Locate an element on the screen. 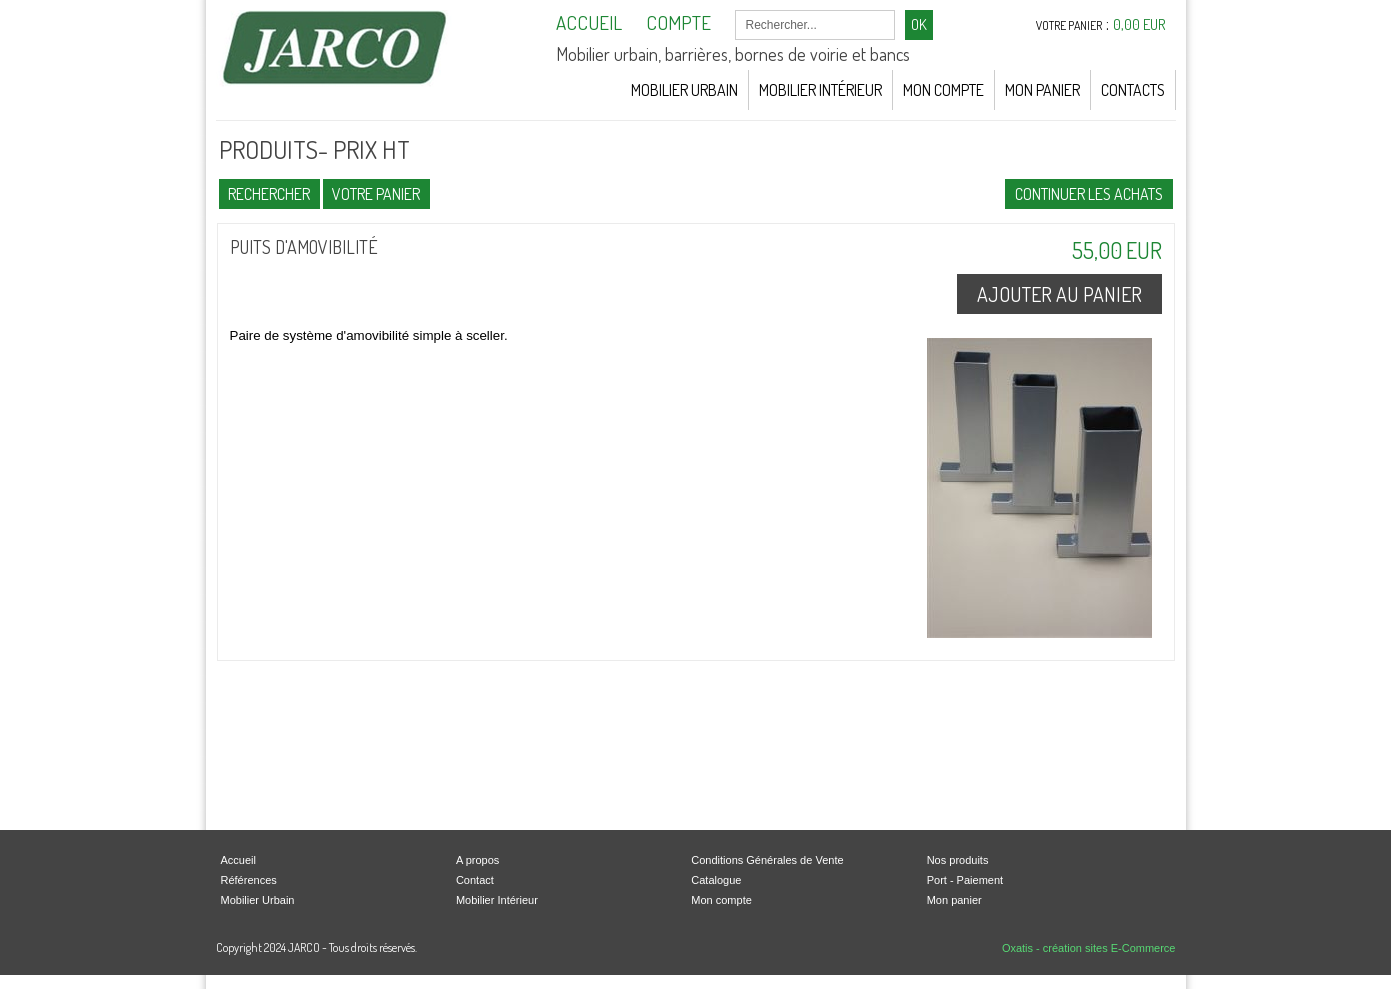  Mon panier is located at coordinates (954, 900).